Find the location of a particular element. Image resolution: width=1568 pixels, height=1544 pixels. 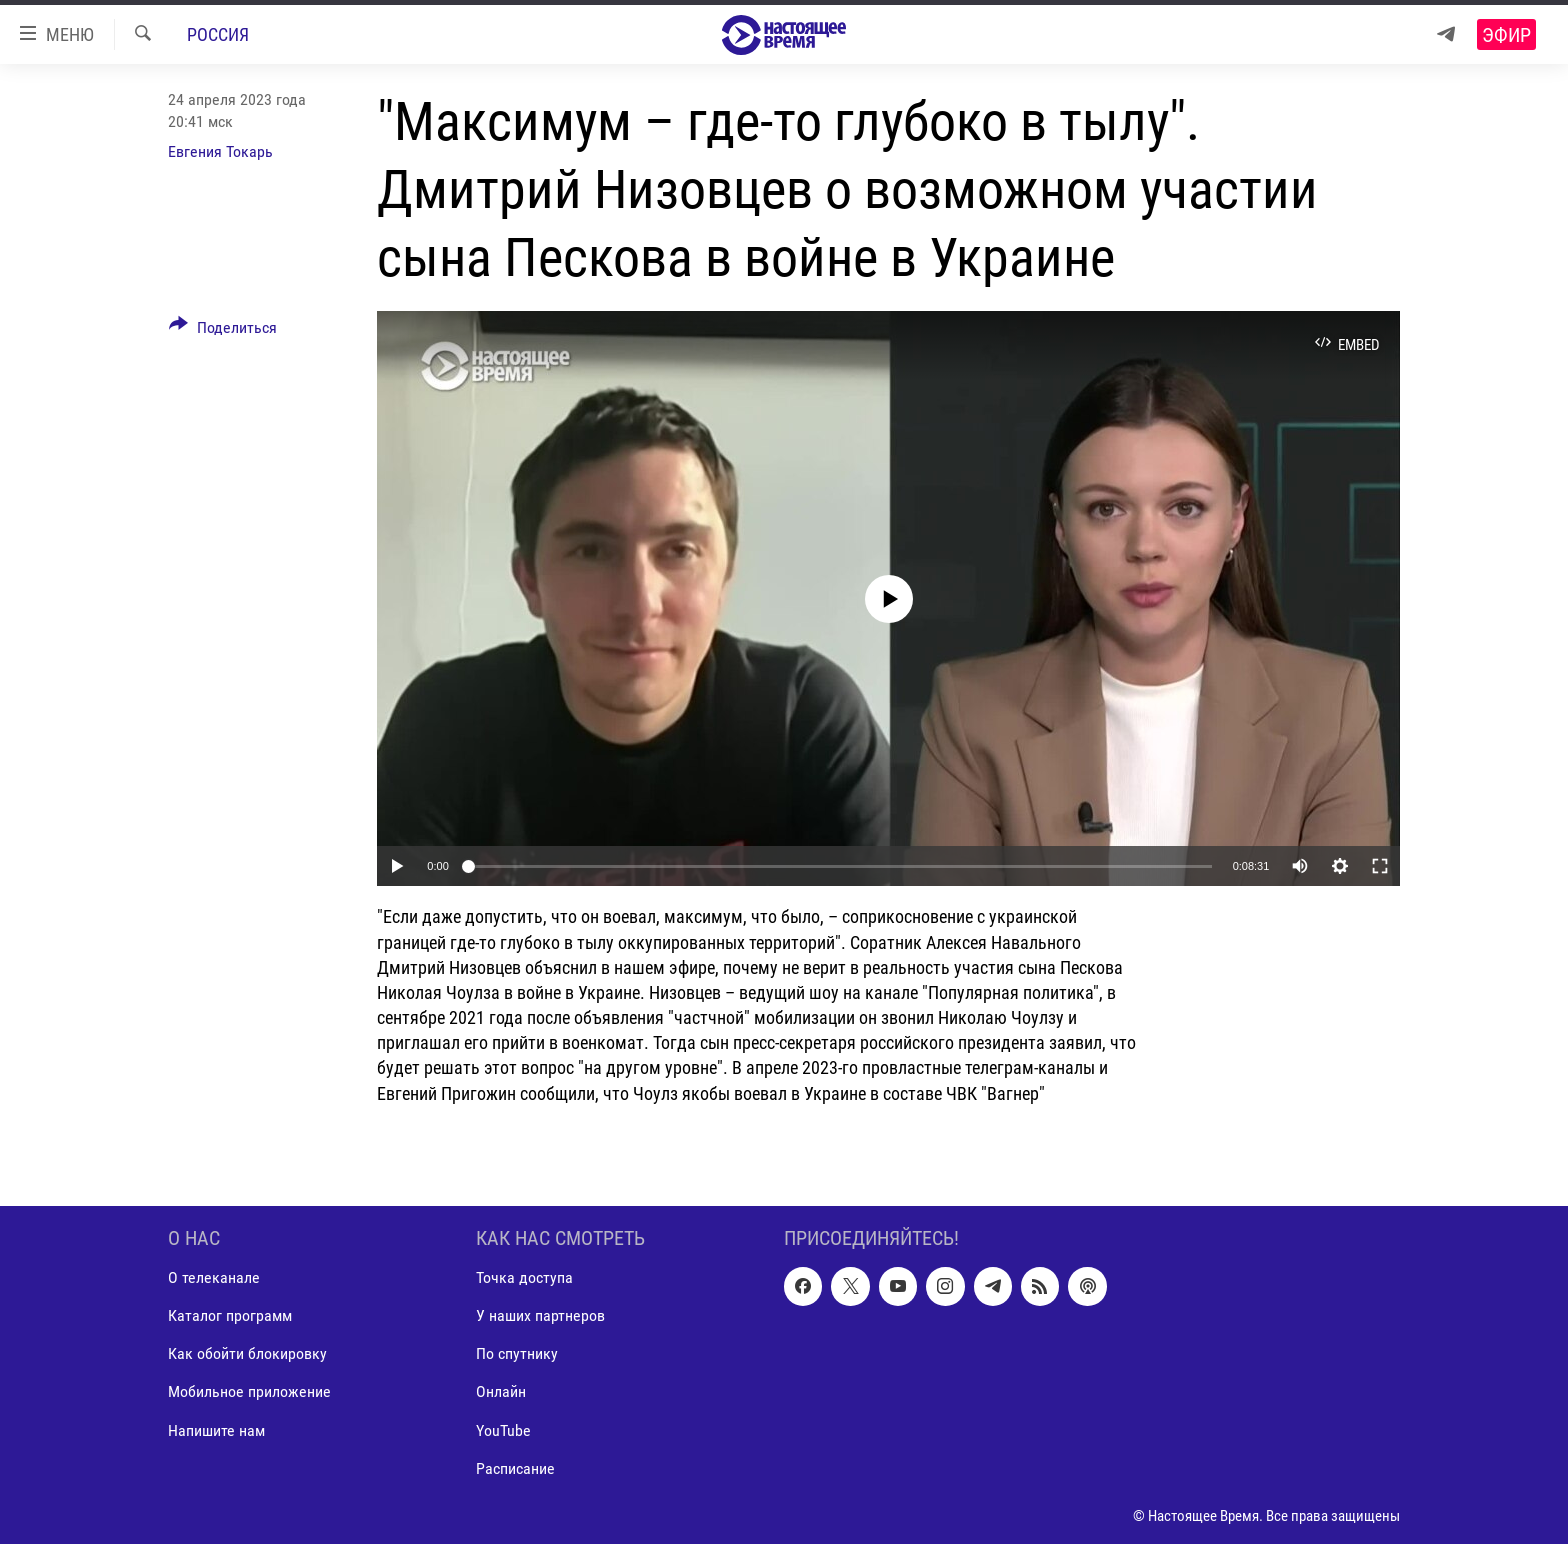

По спутнику is located at coordinates (517, 1353).